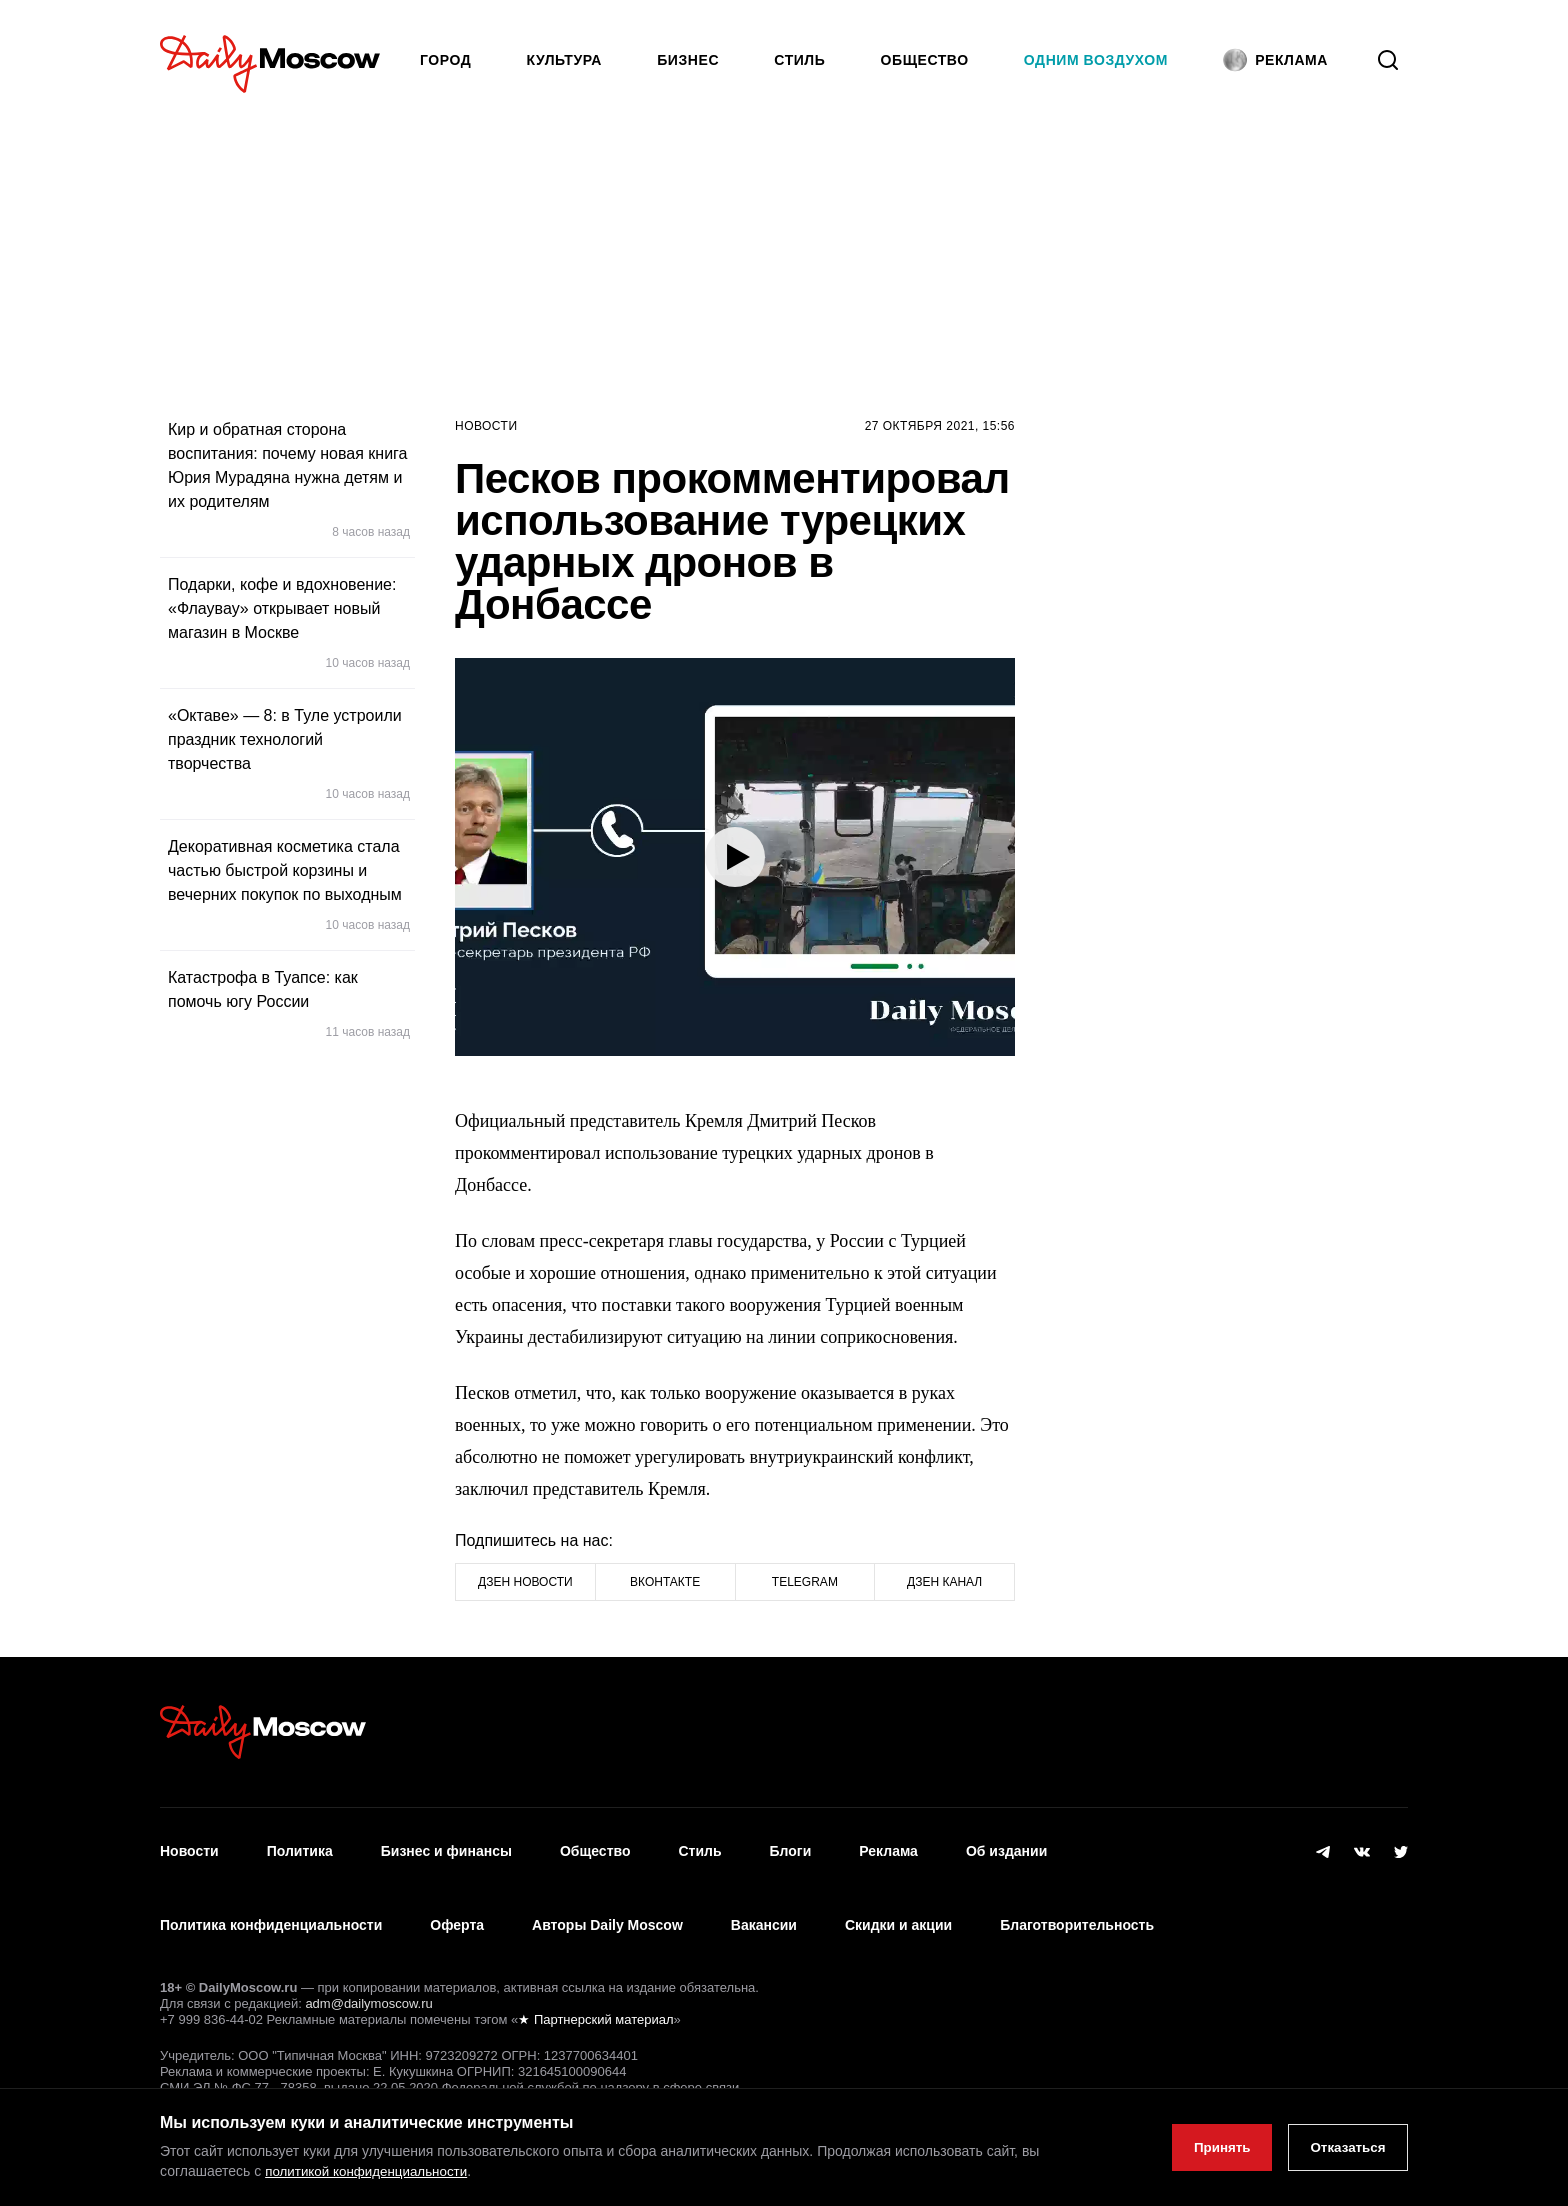 Image resolution: width=1568 pixels, height=2206 pixels. What do you see at coordinates (791, 1844) in the screenshot?
I see `Блоги` at bounding box center [791, 1844].